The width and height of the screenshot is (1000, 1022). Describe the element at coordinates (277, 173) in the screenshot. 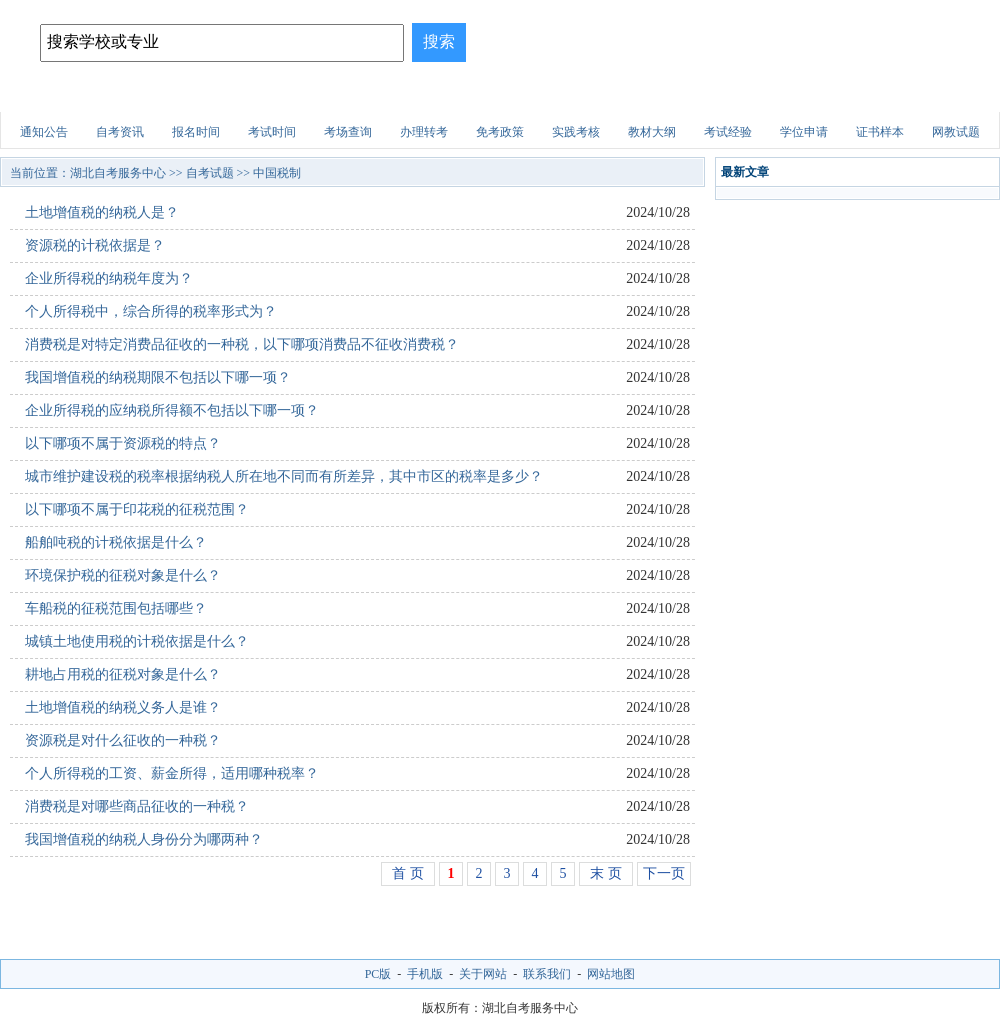

I see `中国税制` at that location.